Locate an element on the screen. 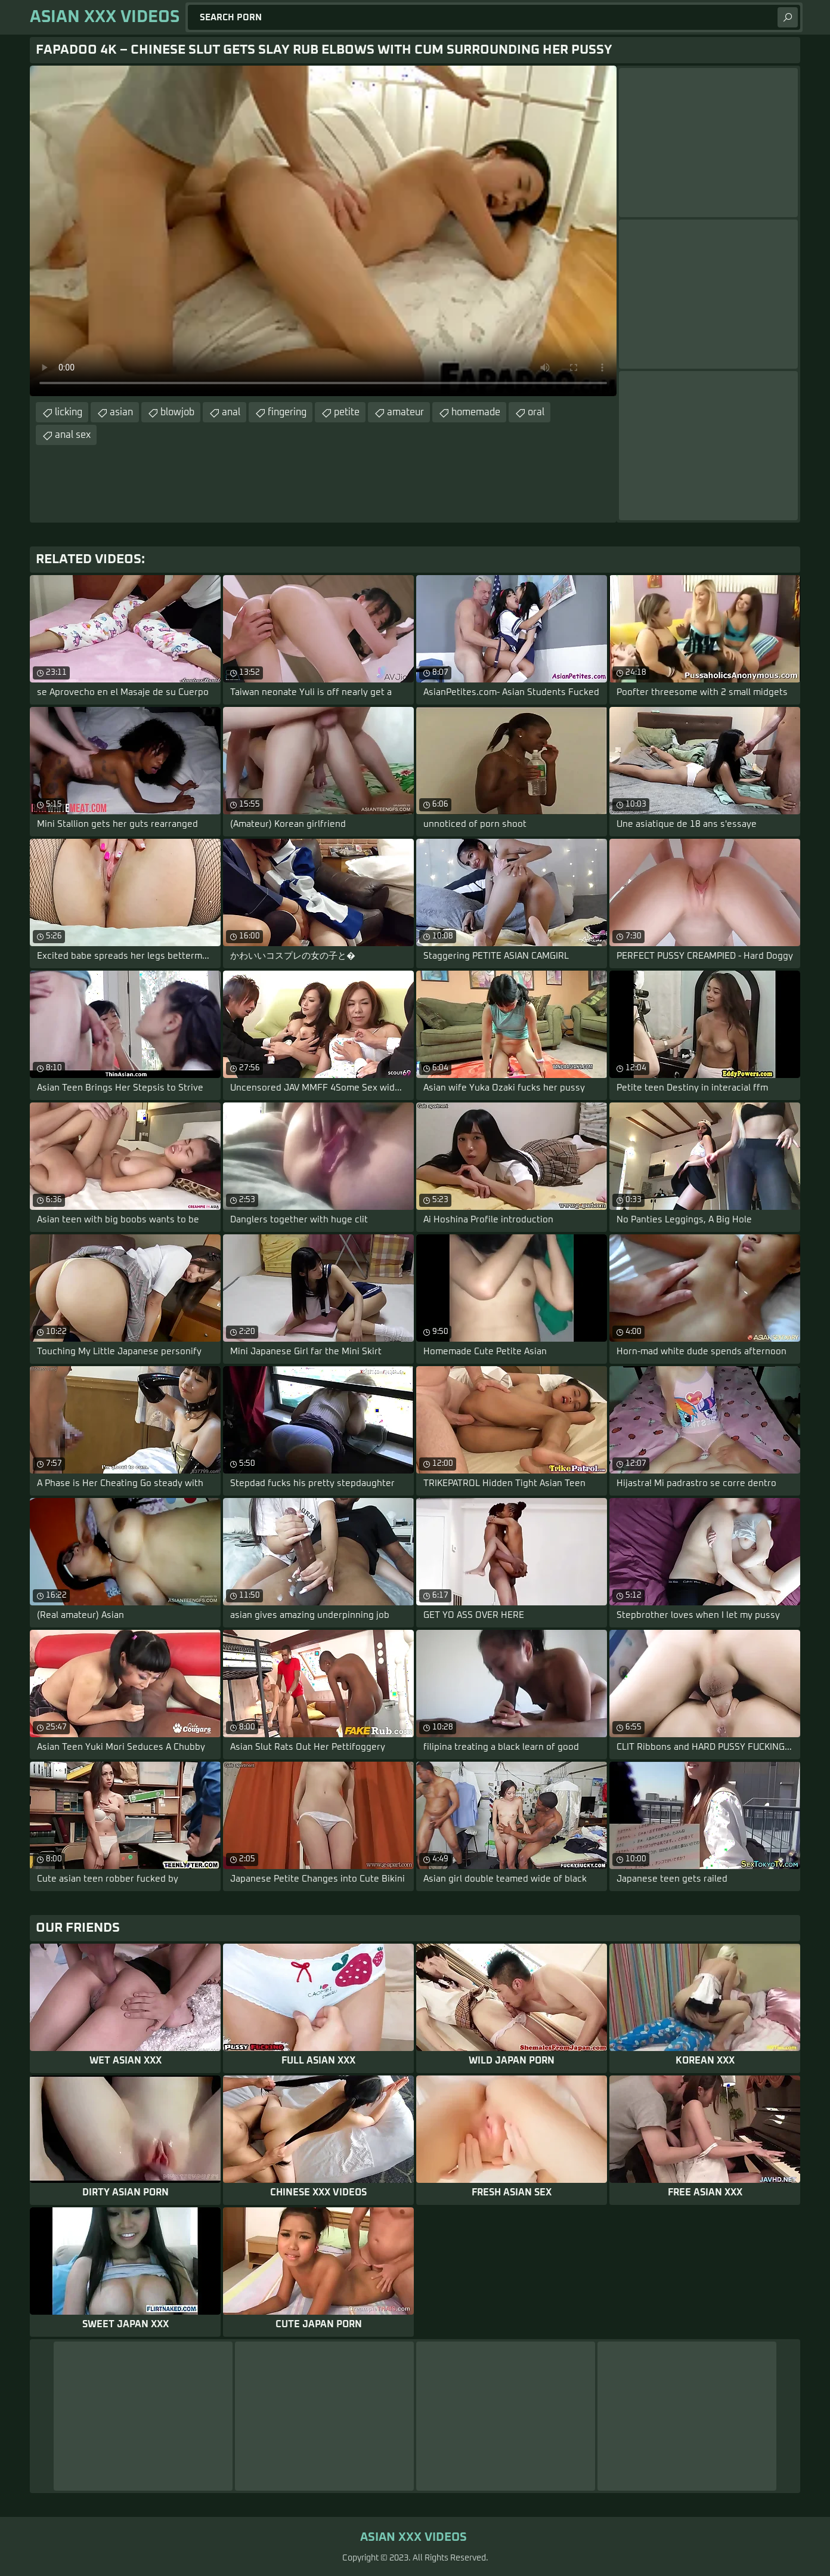  anal sex is located at coordinates (73, 435).